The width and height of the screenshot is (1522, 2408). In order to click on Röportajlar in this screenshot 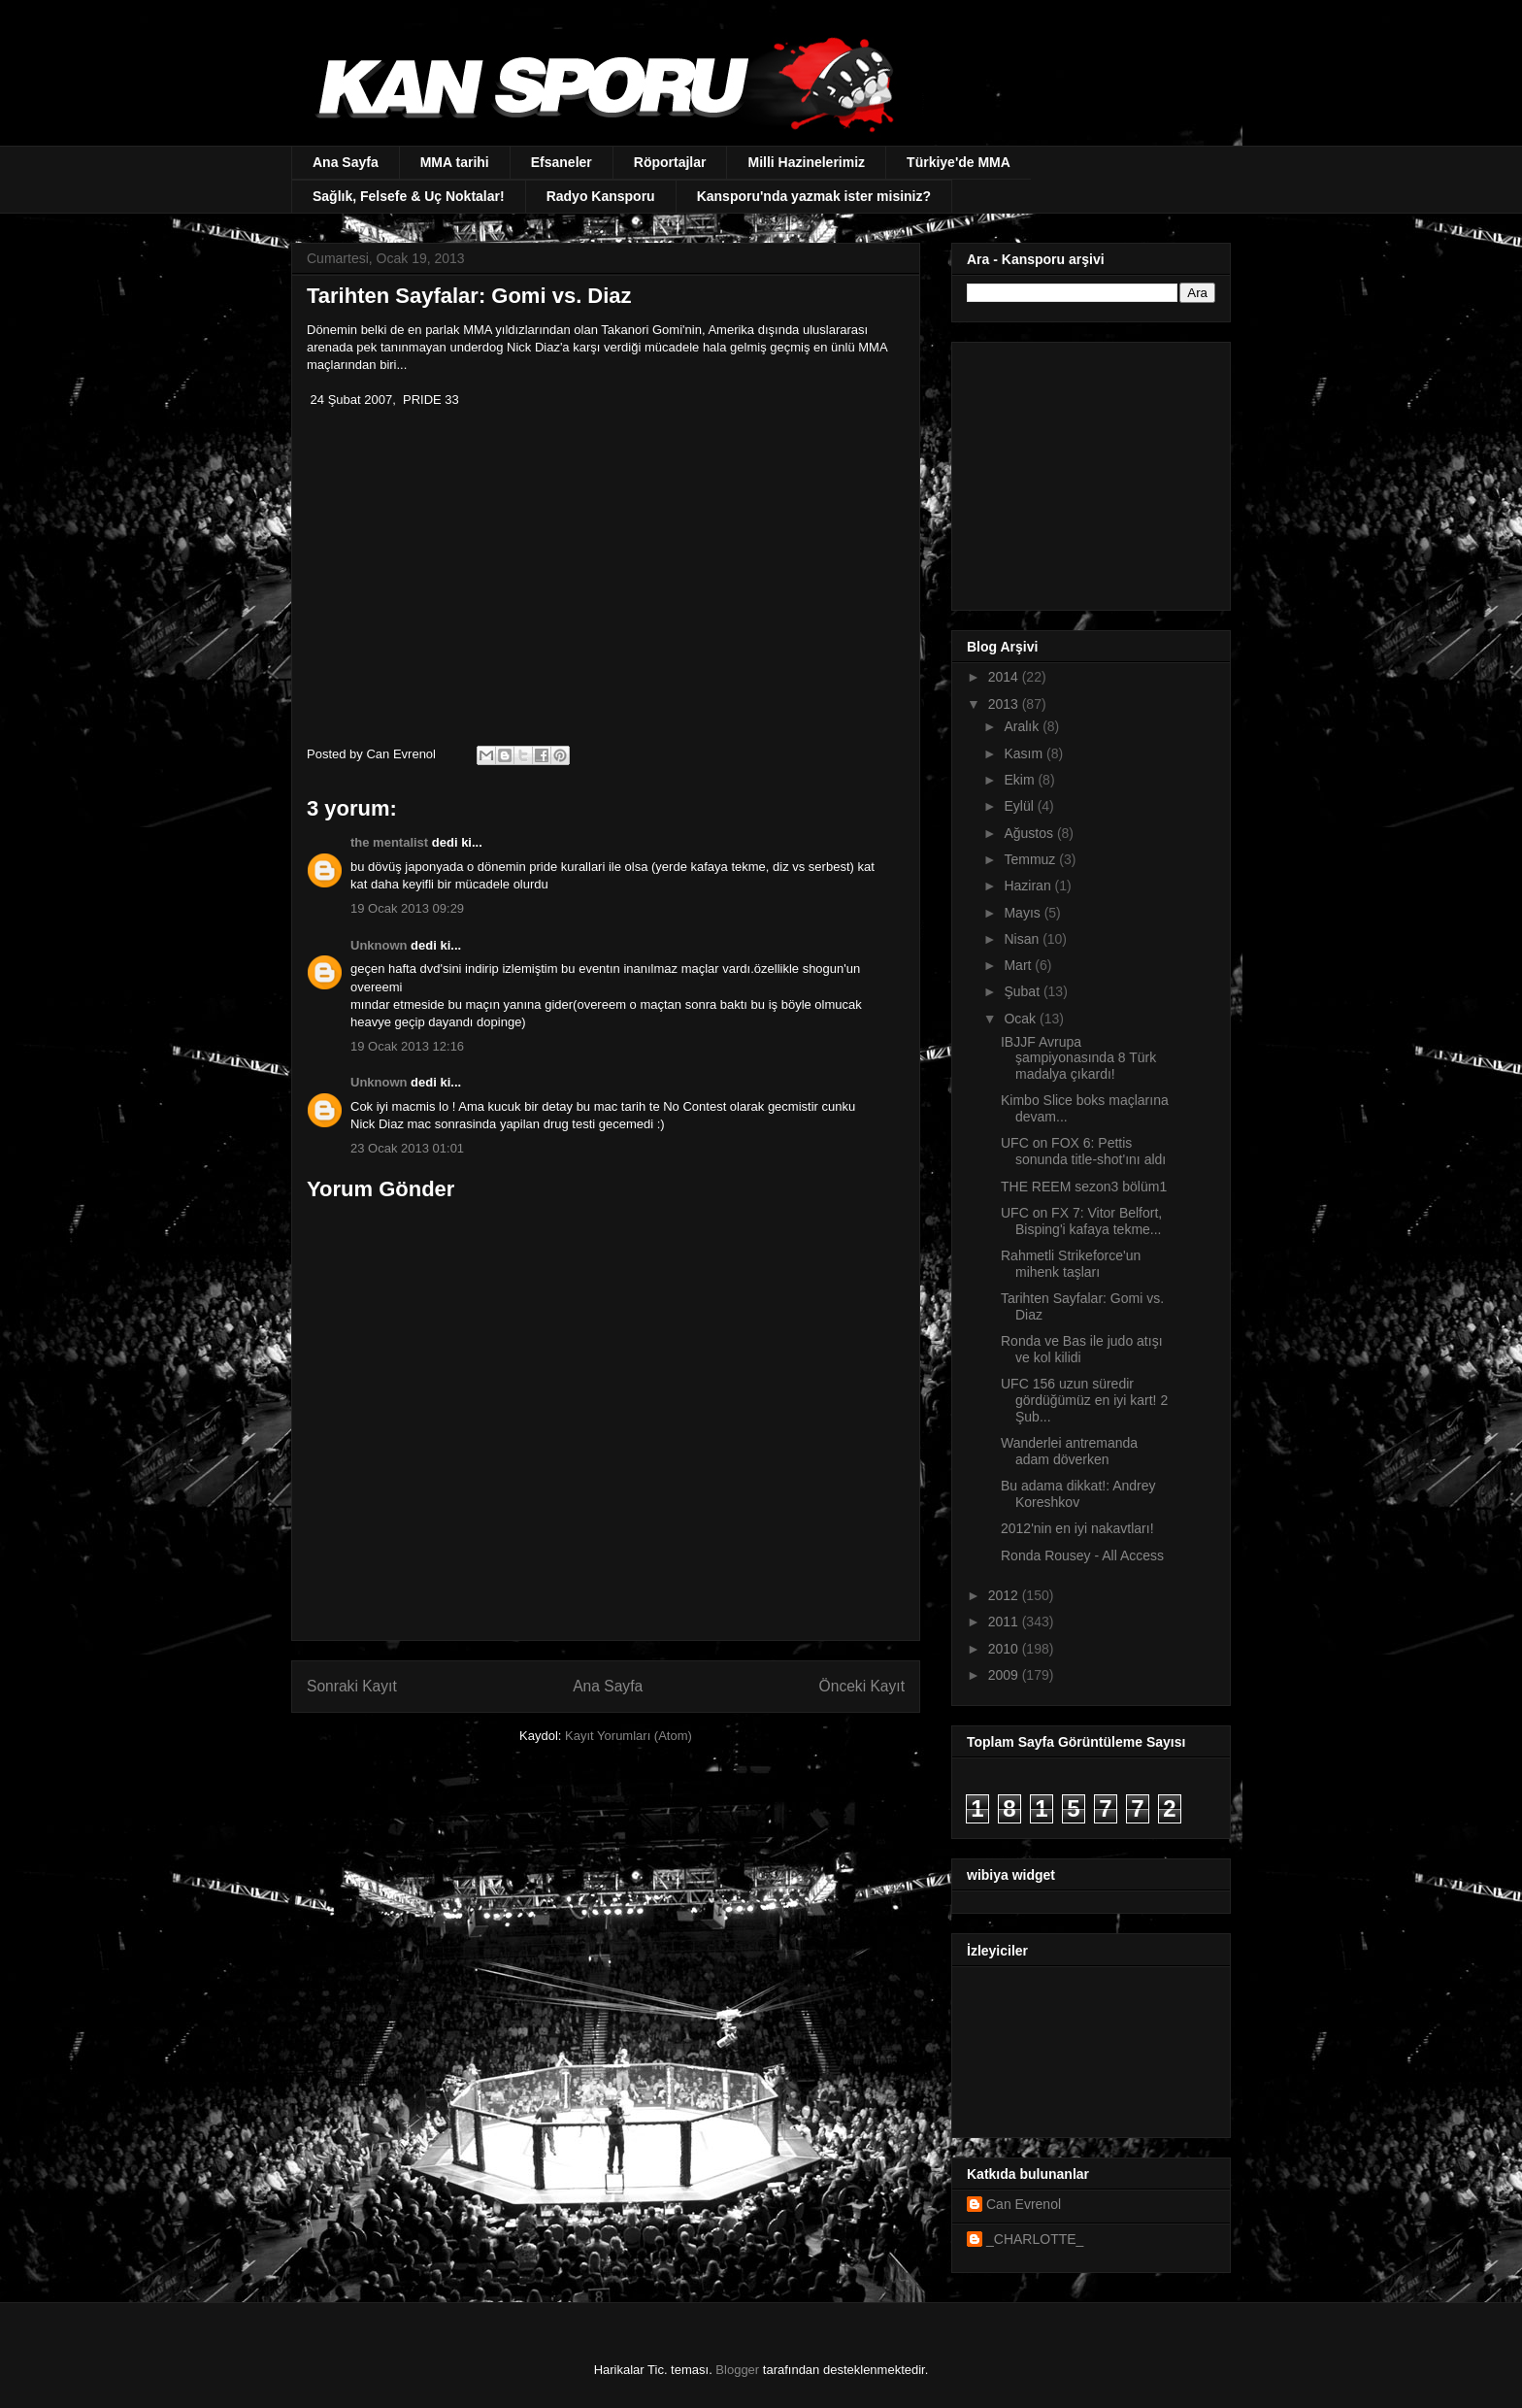, I will do `click(670, 162)`.